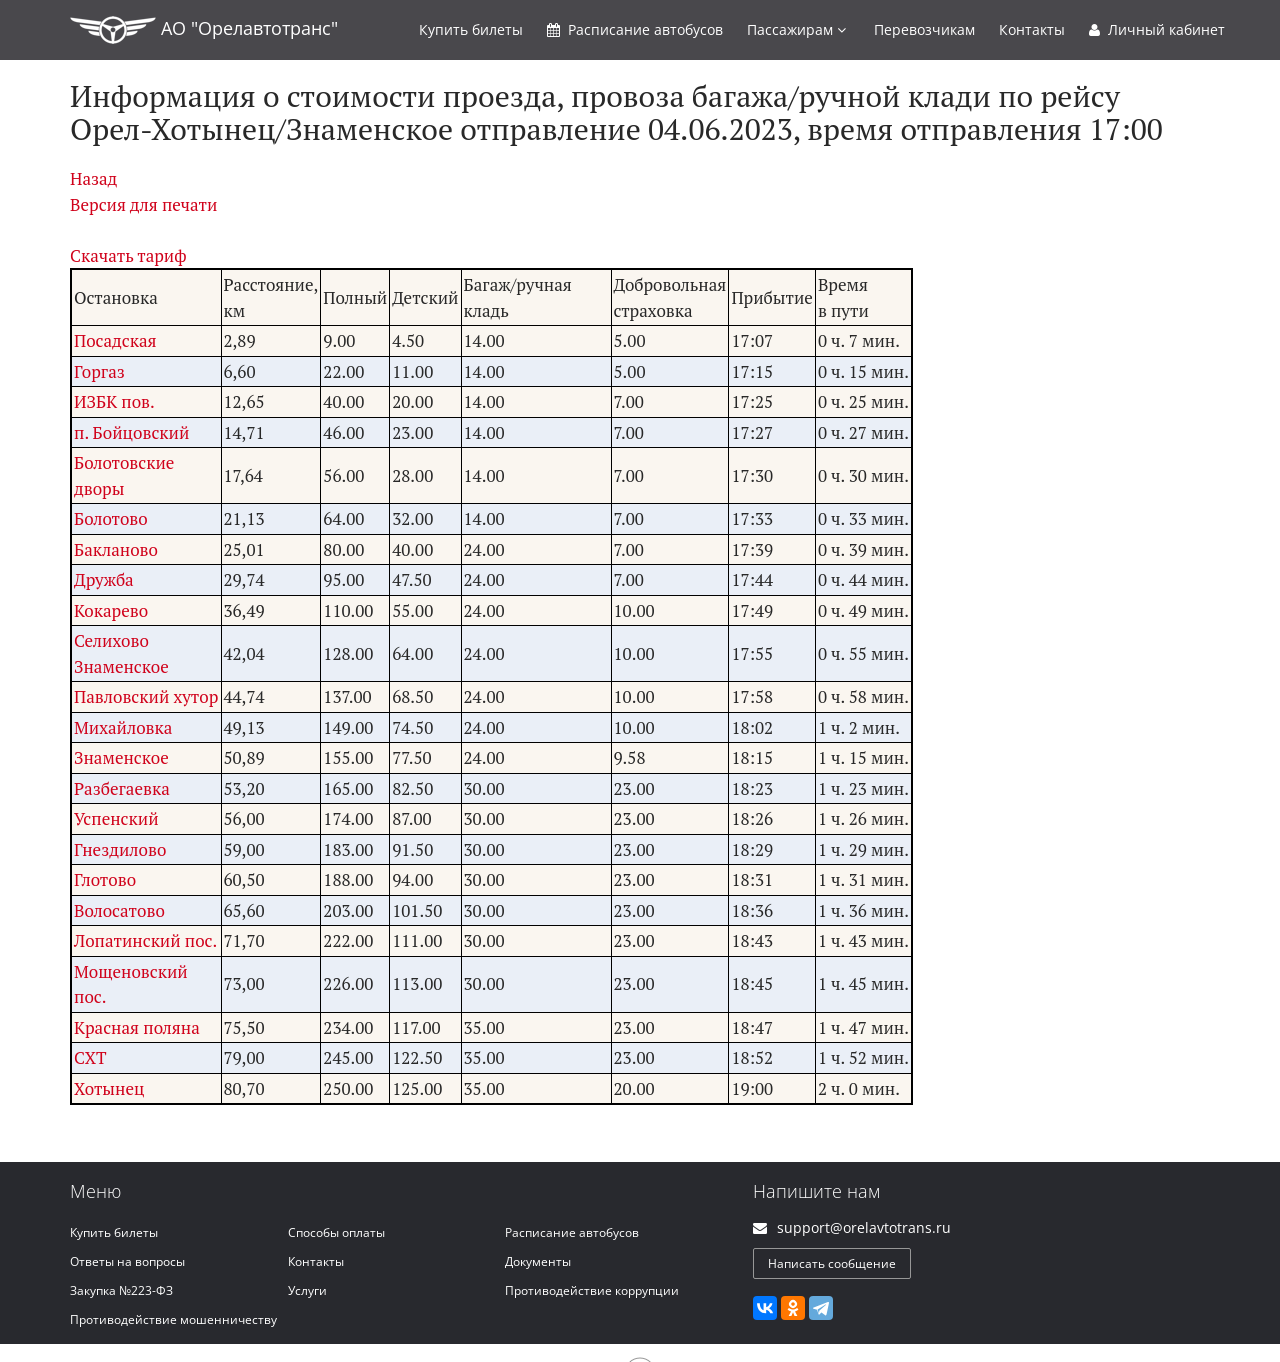 The image size is (1280, 1362). I want to click on Услуги, so click(307, 1290).